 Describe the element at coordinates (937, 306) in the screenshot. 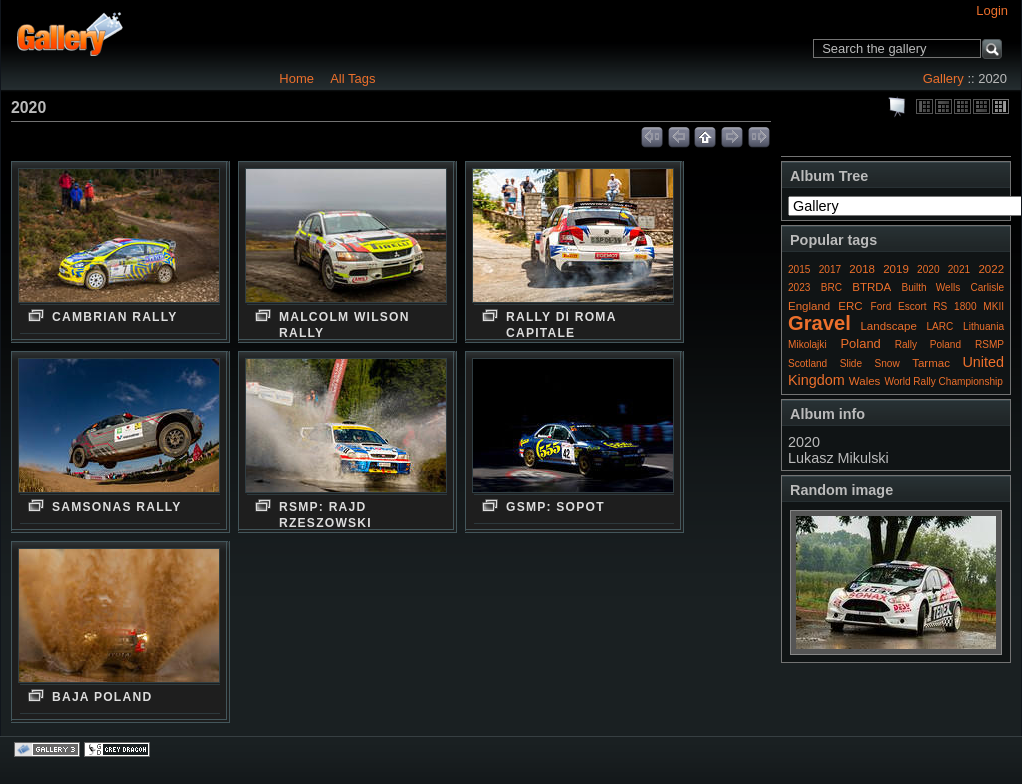

I see `Ford Escort RS 1800 MKII` at that location.